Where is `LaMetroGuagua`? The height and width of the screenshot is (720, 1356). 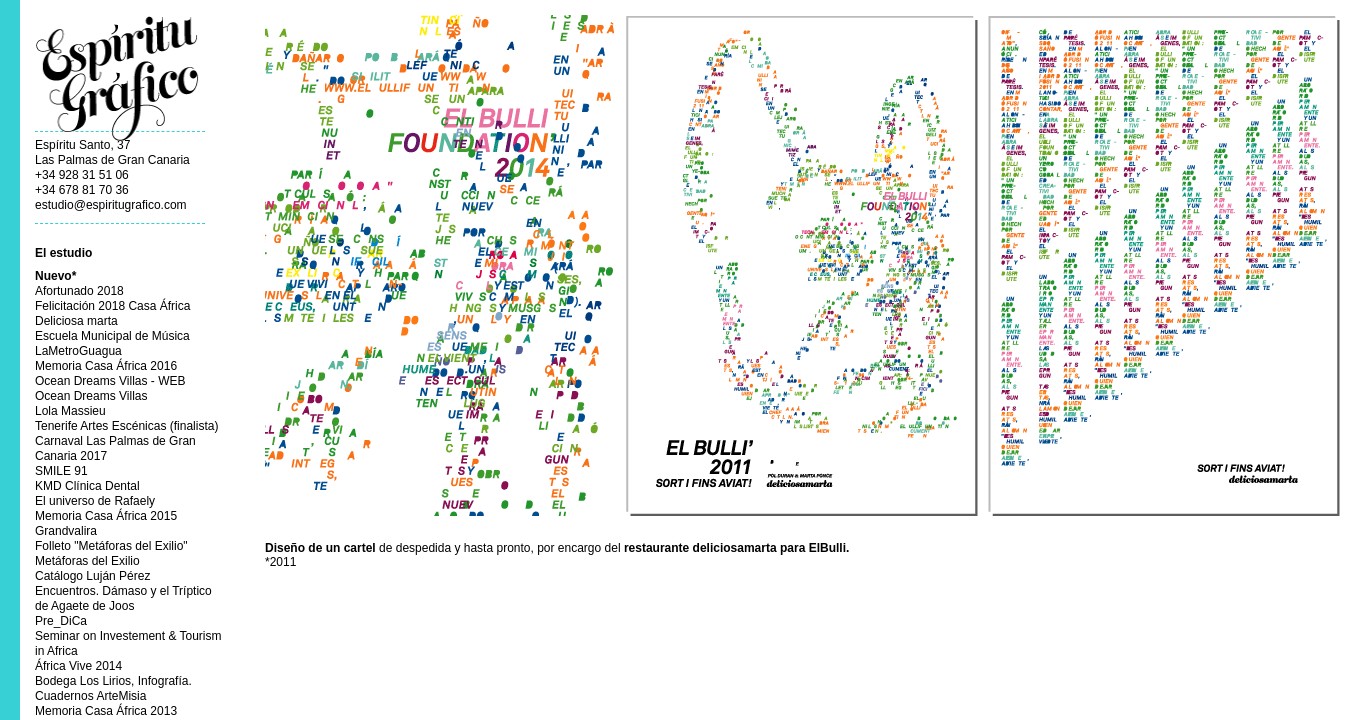 LaMetroGuagua is located at coordinates (78, 351).